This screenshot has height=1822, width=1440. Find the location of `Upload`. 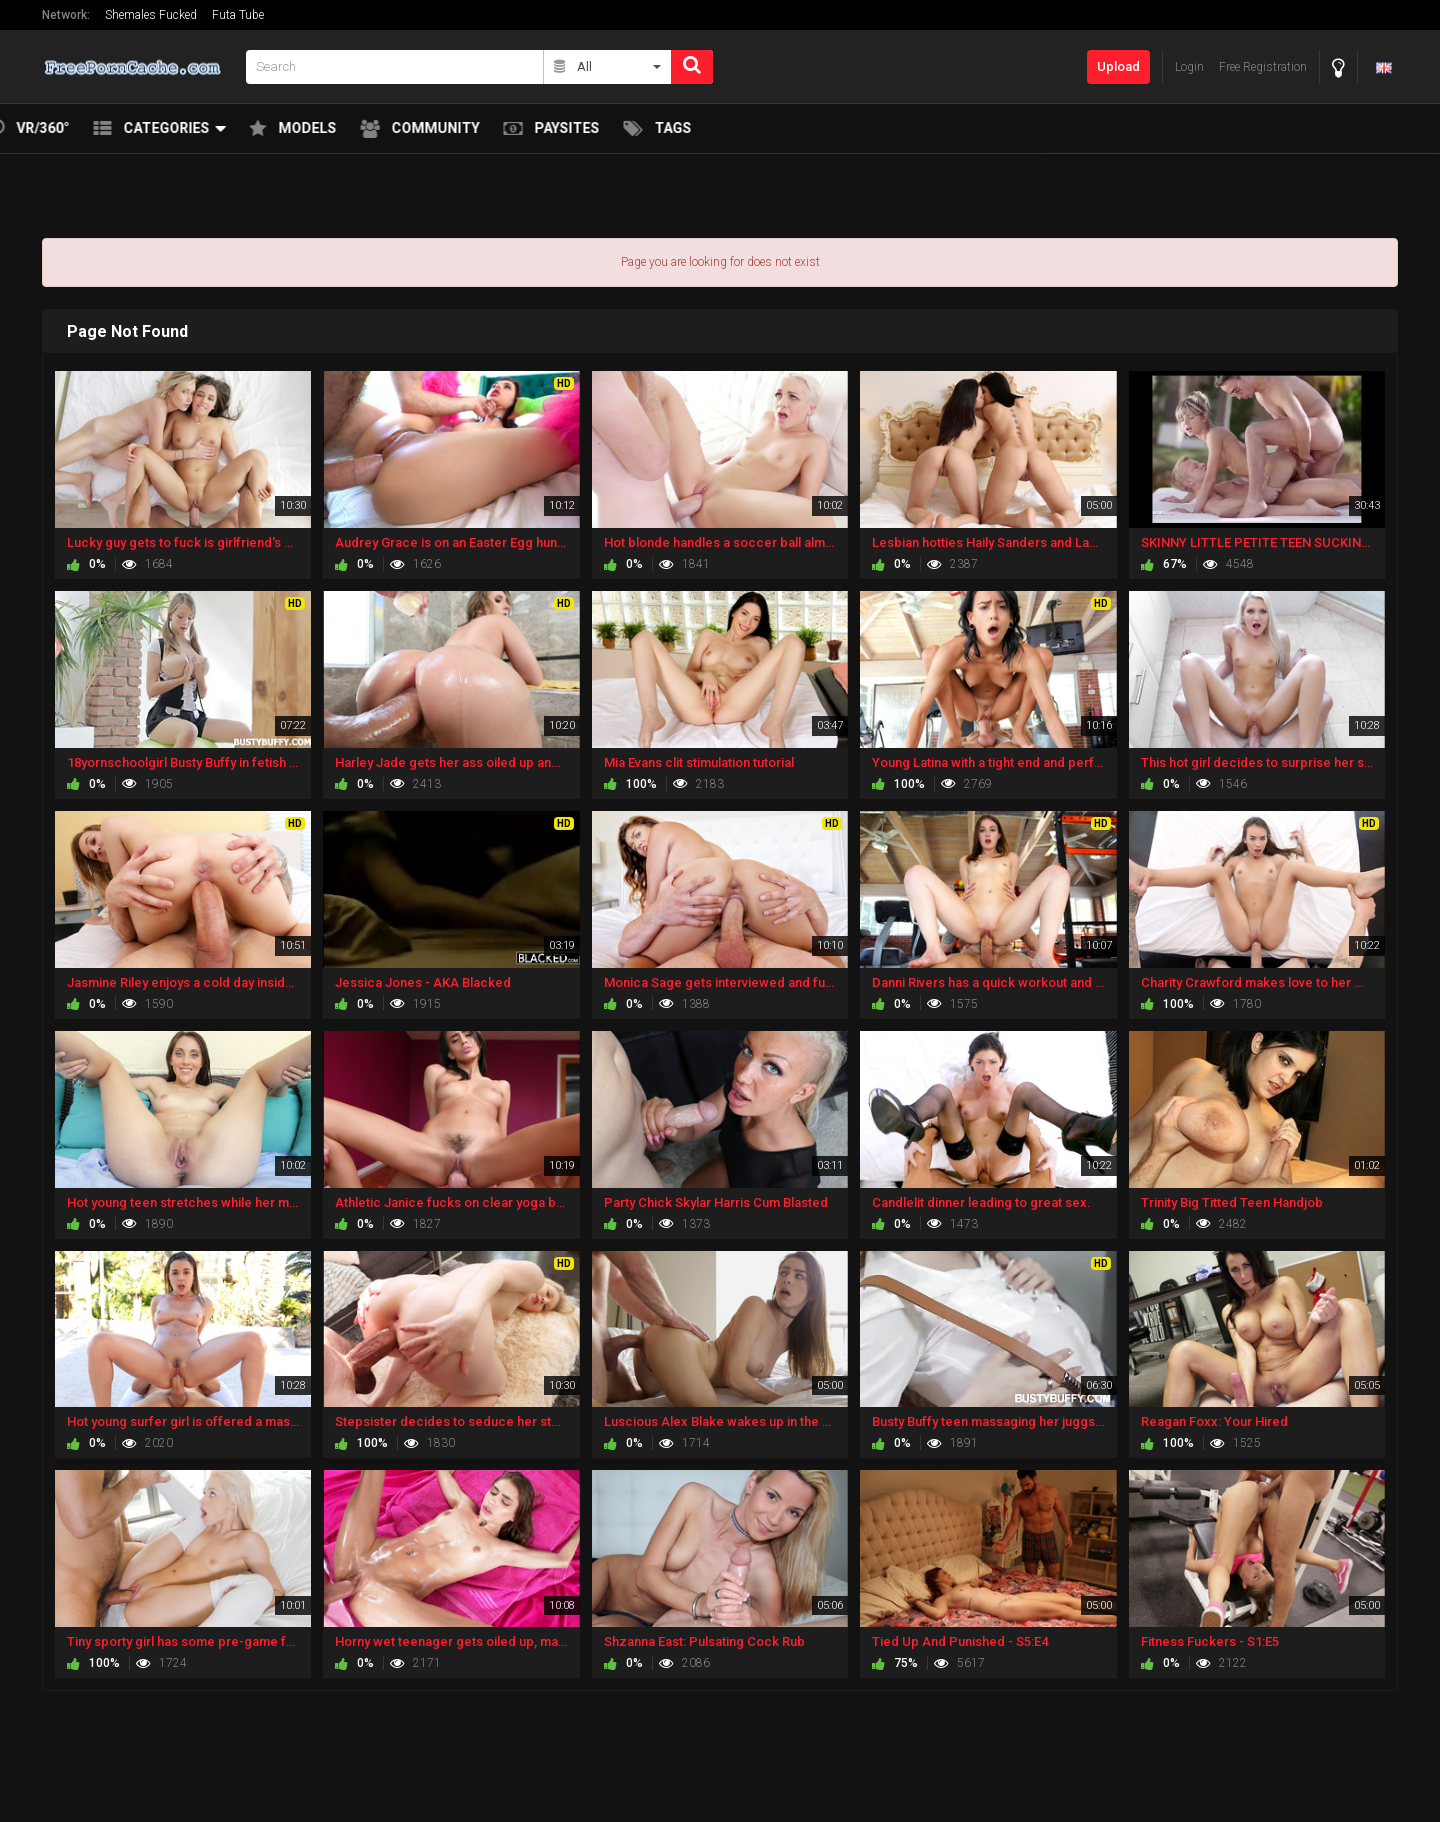

Upload is located at coordinates (1118, 66).